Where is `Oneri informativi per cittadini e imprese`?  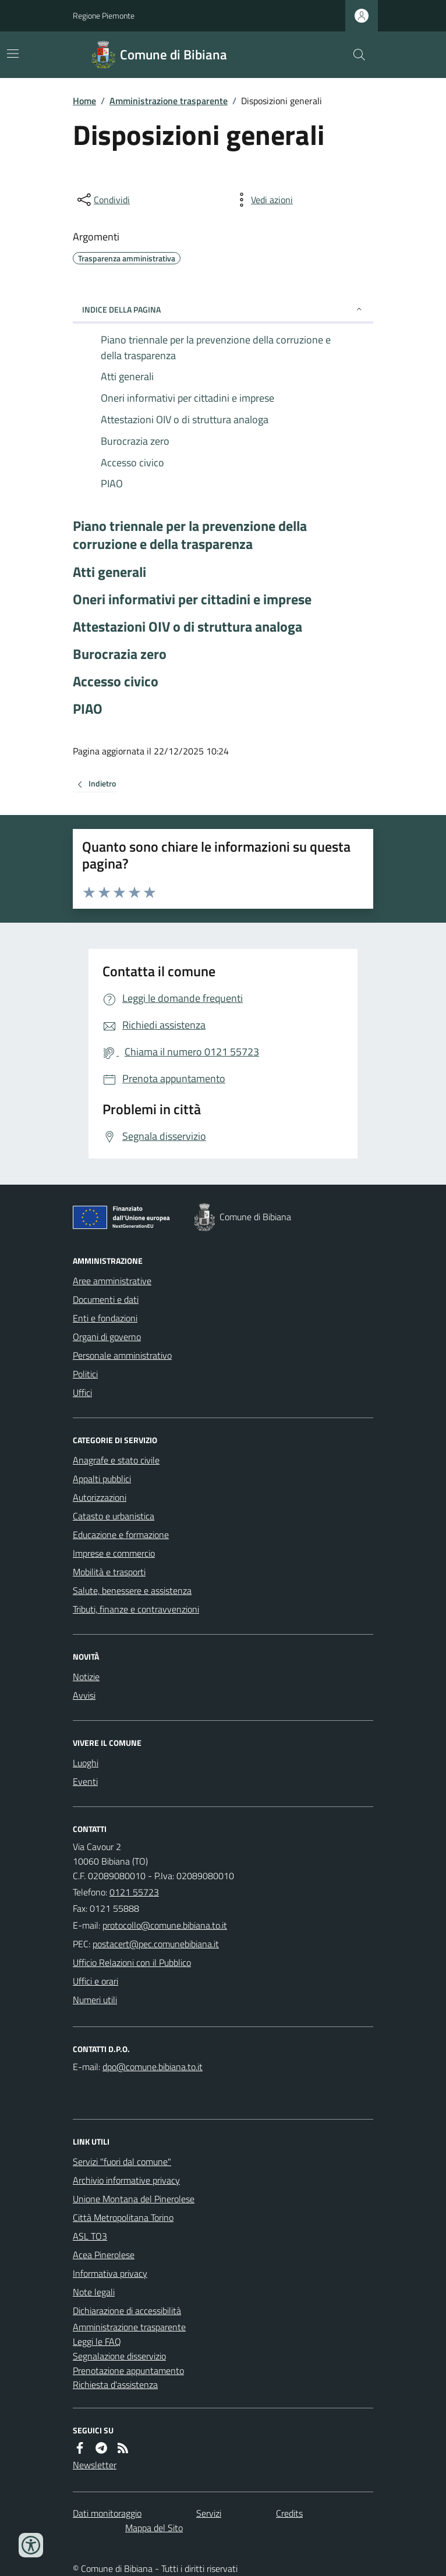
Oneri informativi per cittadini e imprese is located at coordinates (192, 599).